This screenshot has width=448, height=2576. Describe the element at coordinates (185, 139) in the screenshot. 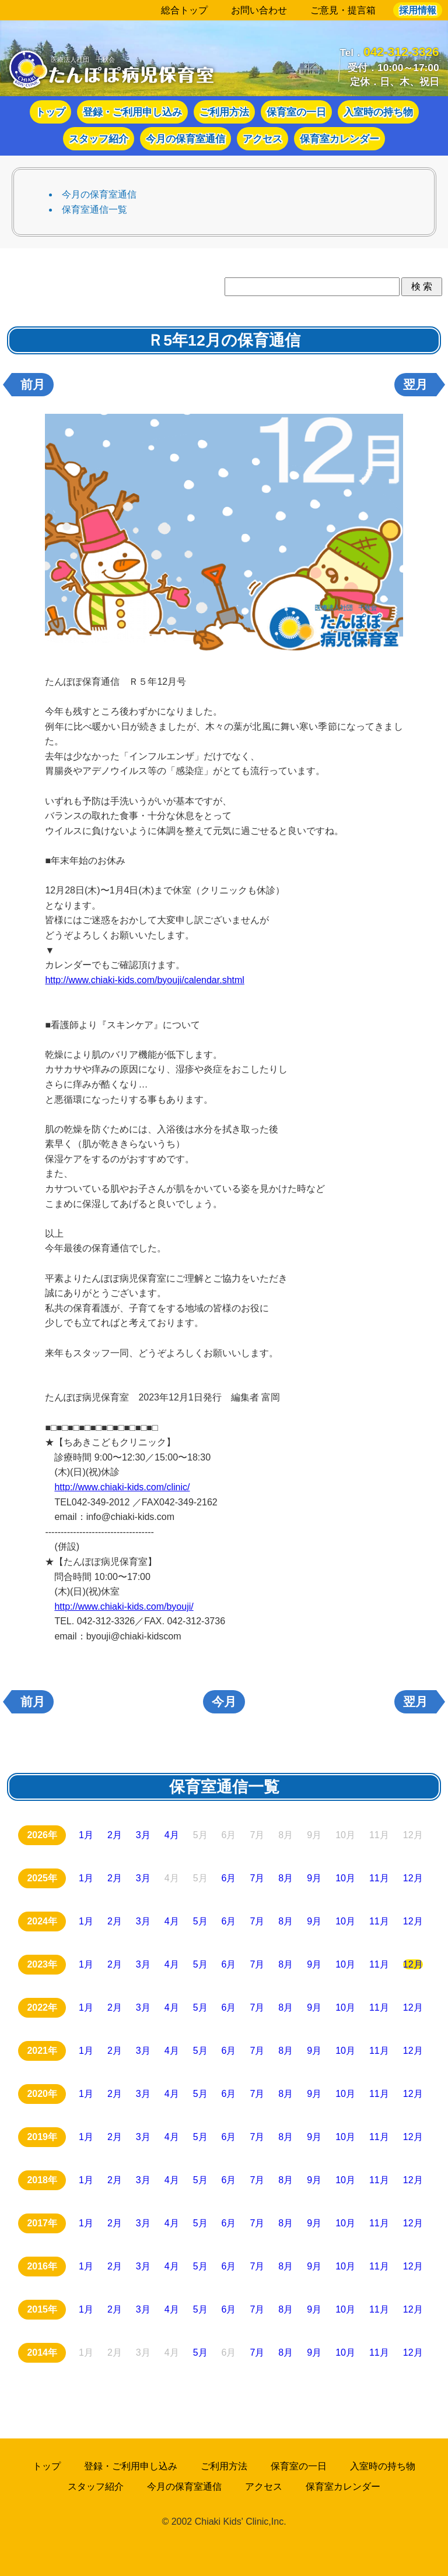

I see `今月の保育室通信` at that location.